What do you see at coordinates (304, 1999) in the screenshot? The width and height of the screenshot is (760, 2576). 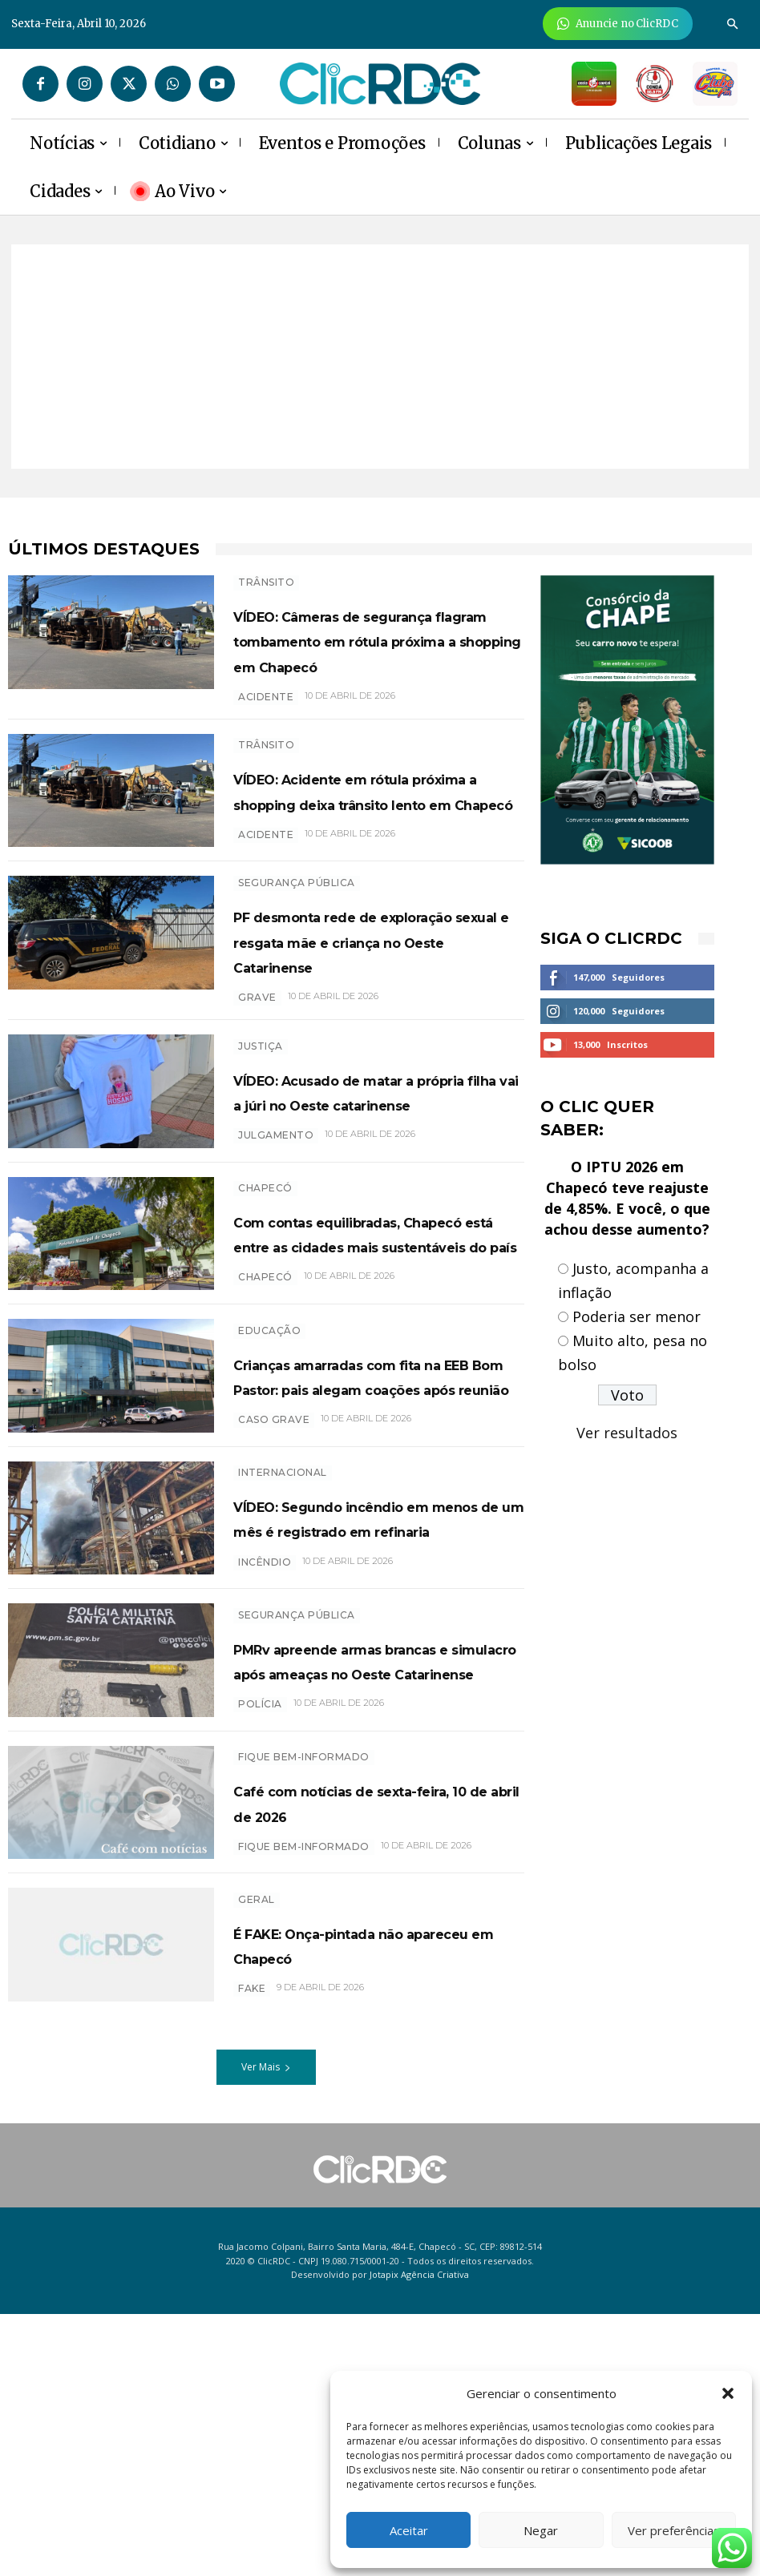 I see `Fique bem-informado` at bounding box center [304, 1999].